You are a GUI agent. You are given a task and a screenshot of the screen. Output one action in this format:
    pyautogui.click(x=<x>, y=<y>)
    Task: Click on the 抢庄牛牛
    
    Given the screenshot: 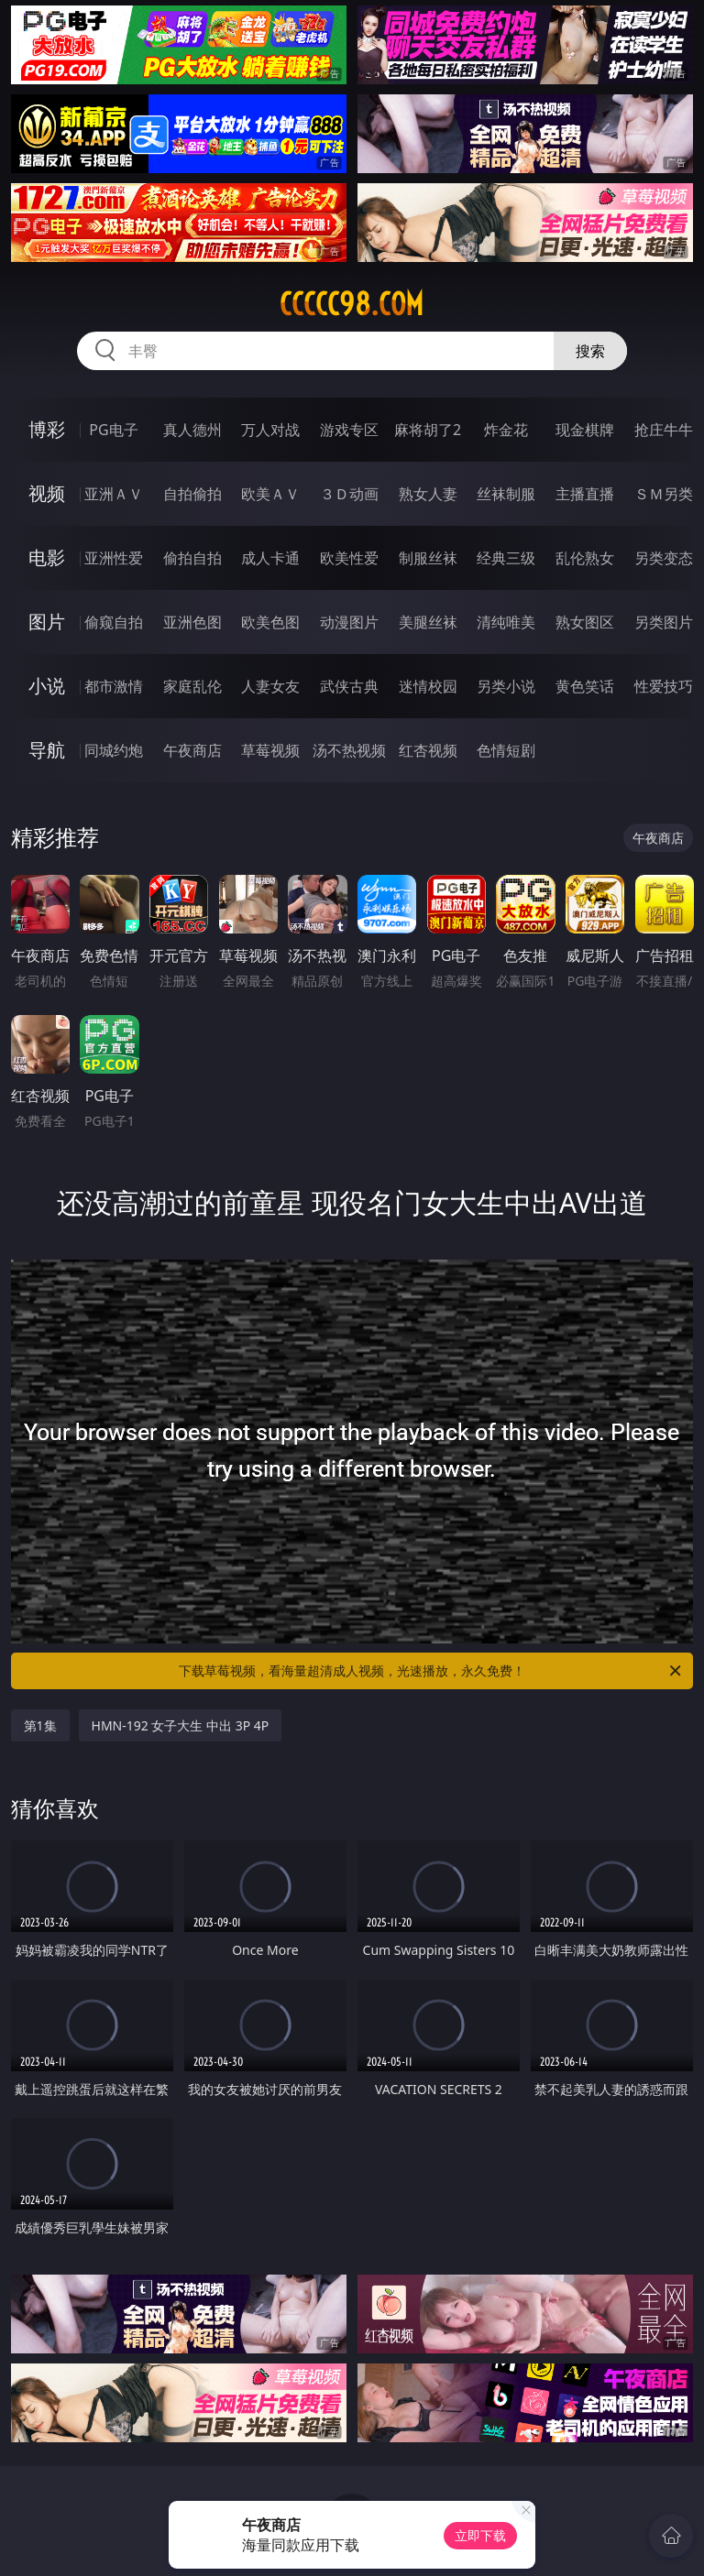 What is the action you would take?
    pyautogui.click(x=663, y=430)
    